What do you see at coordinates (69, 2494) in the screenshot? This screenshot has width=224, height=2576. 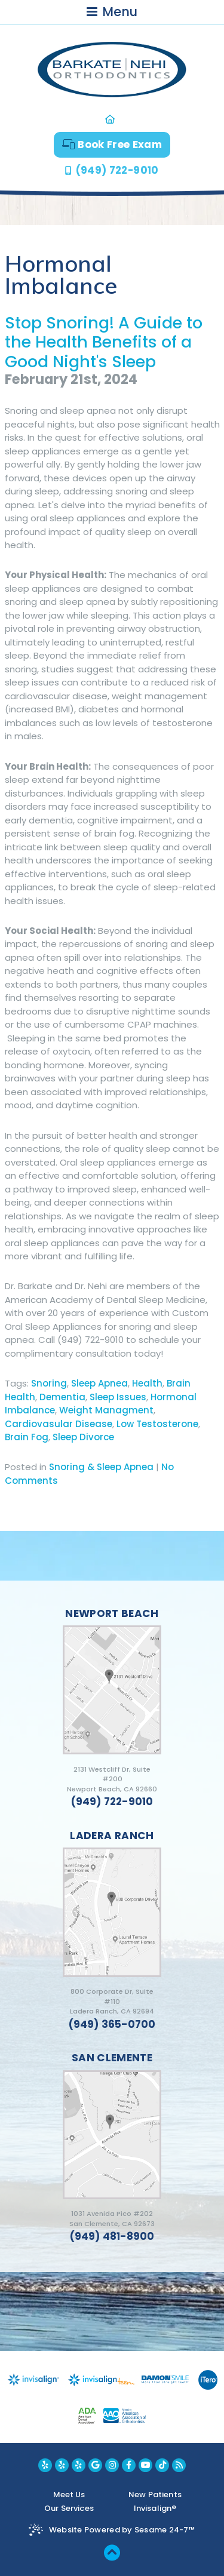 I see `Meet Us` at bounding box center [69, 2494].